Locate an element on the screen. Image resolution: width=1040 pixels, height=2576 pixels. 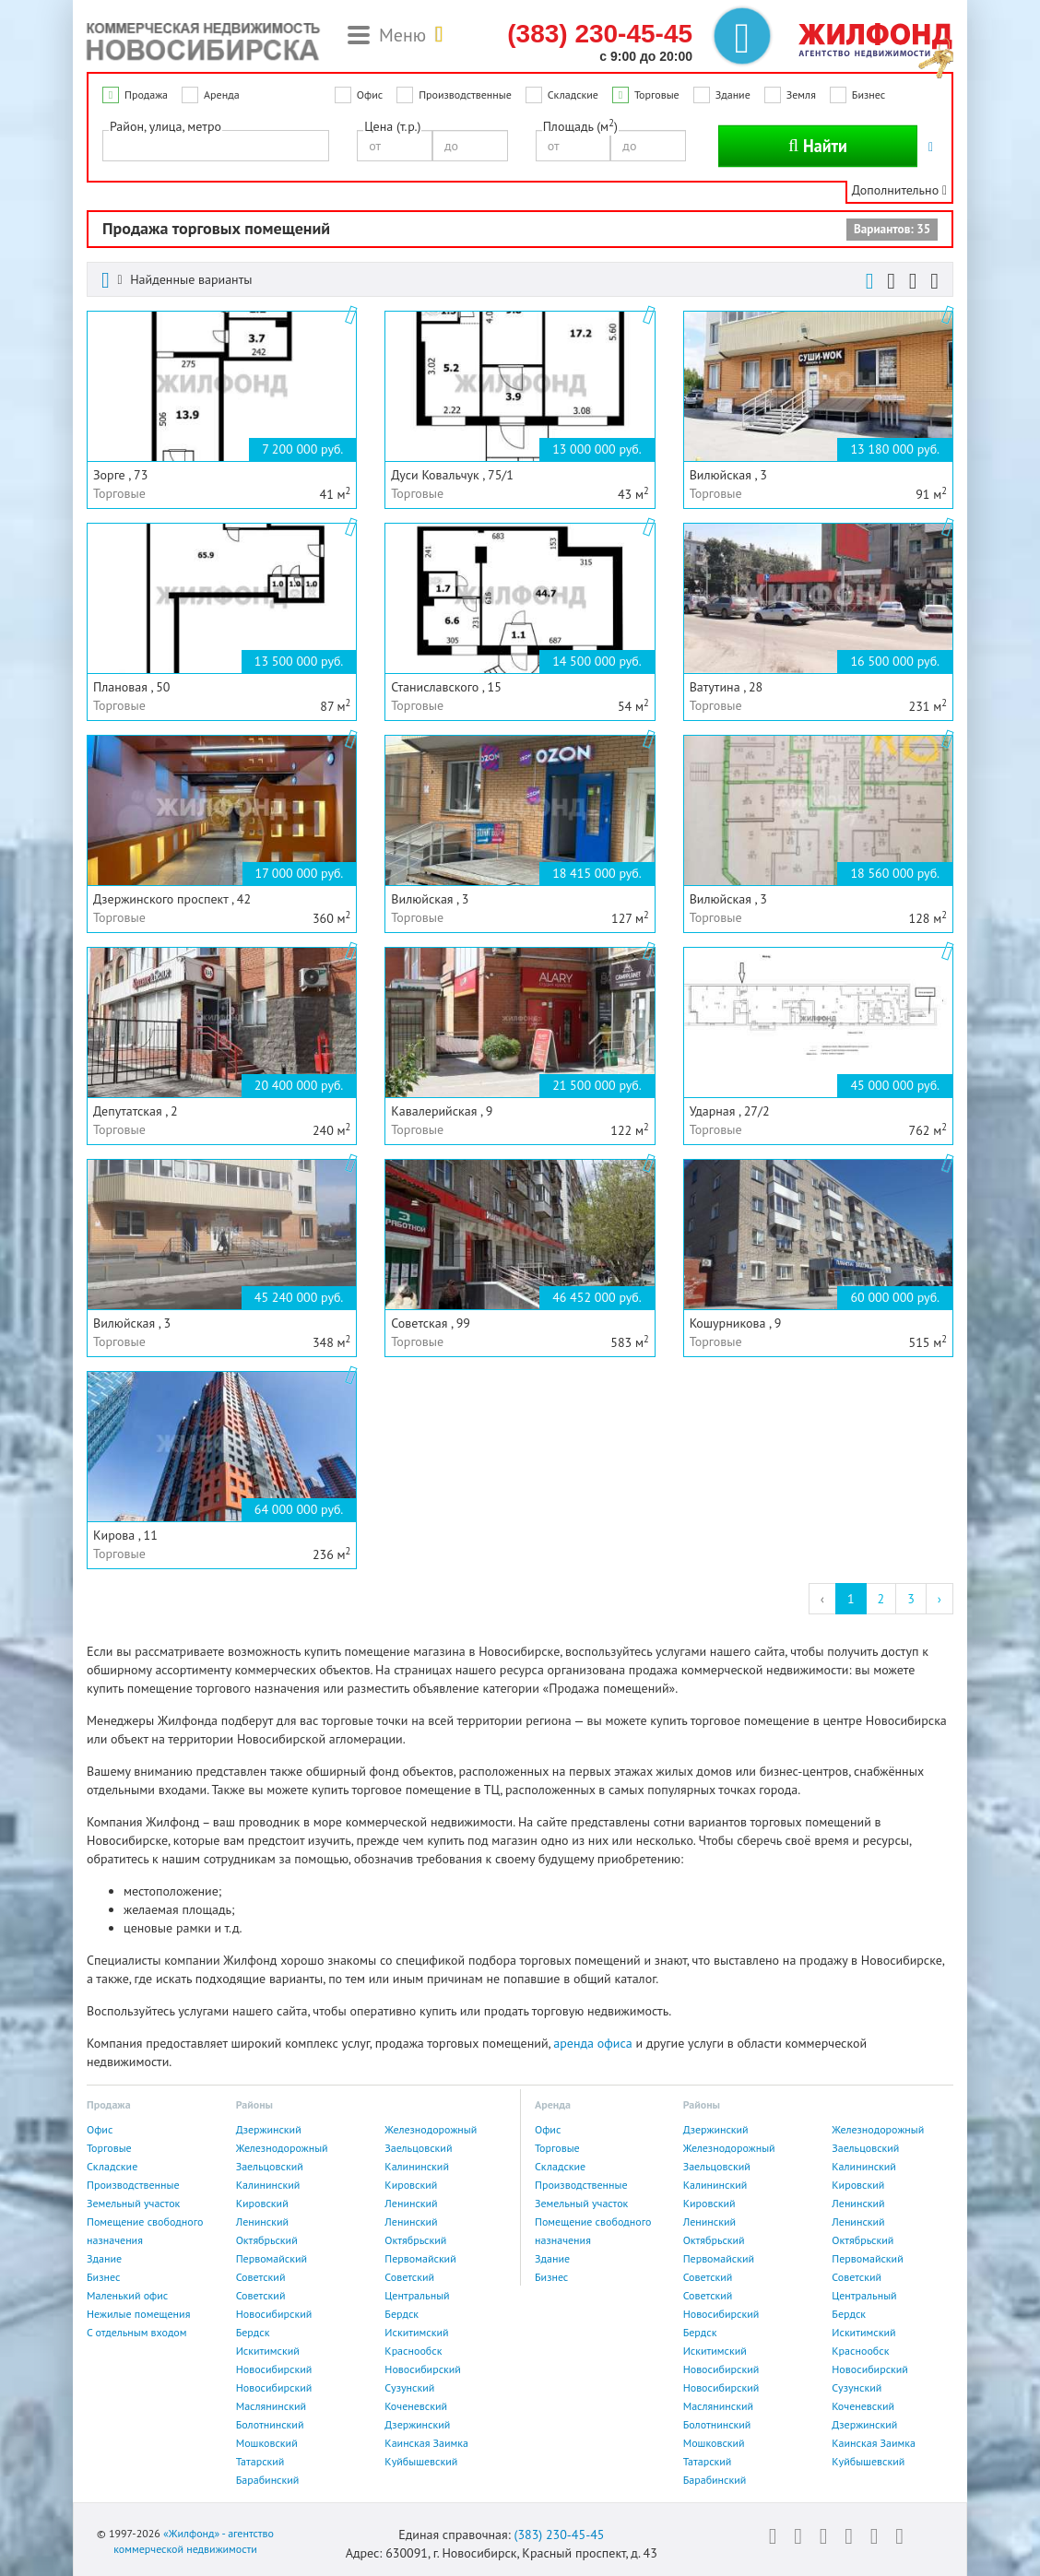
Железнодорожный is located at coordinates (430, 2129).